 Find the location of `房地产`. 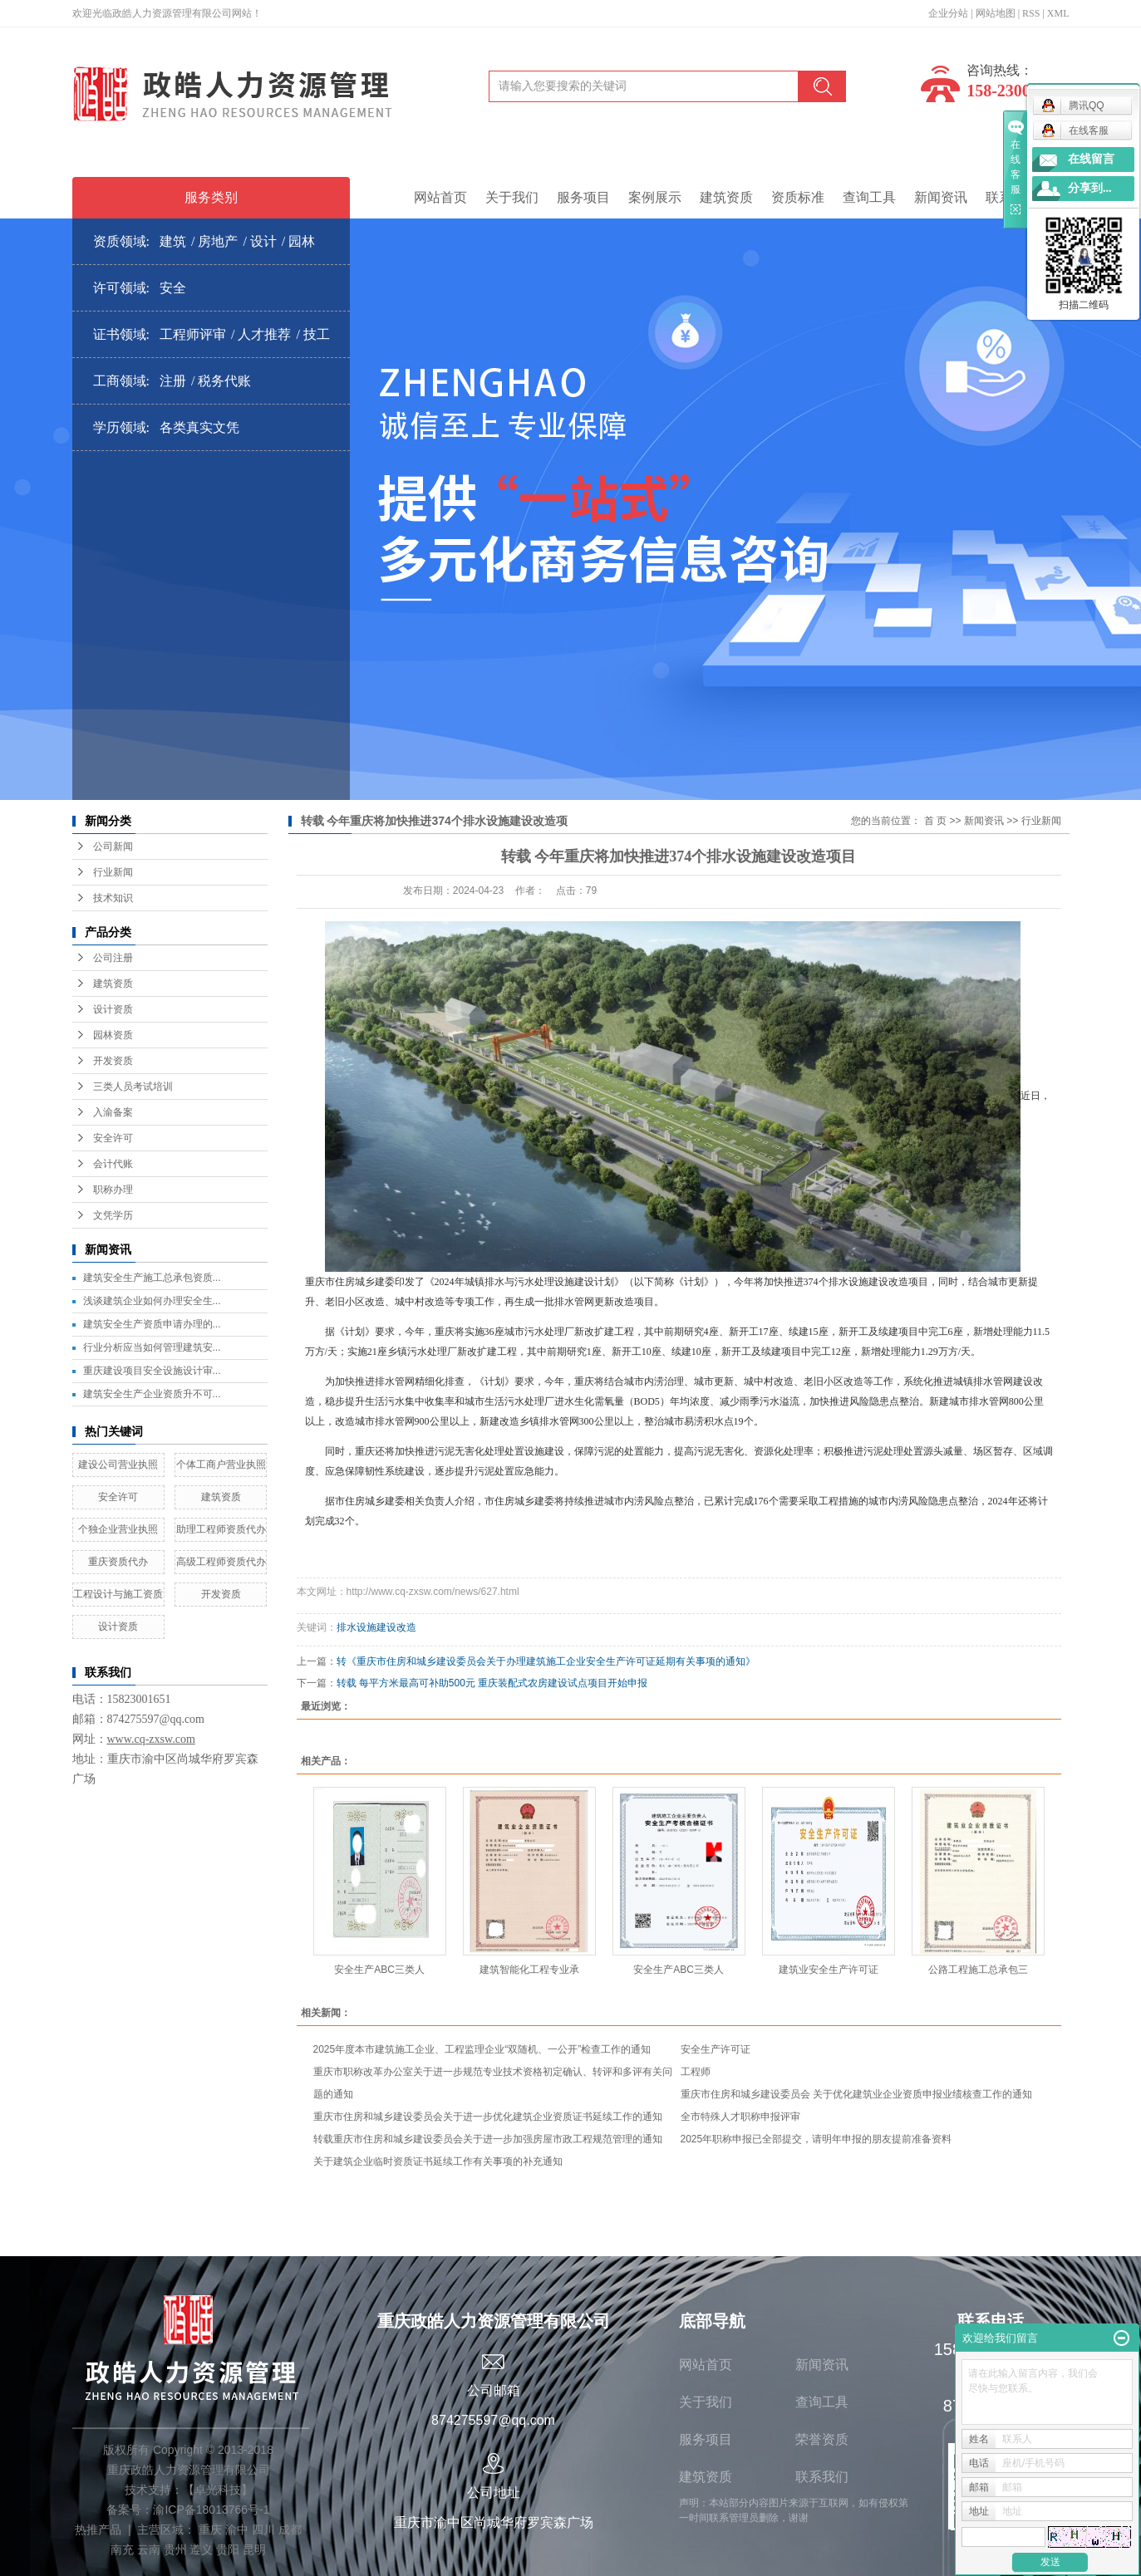

房地产 is located at coordinates (218, 241).